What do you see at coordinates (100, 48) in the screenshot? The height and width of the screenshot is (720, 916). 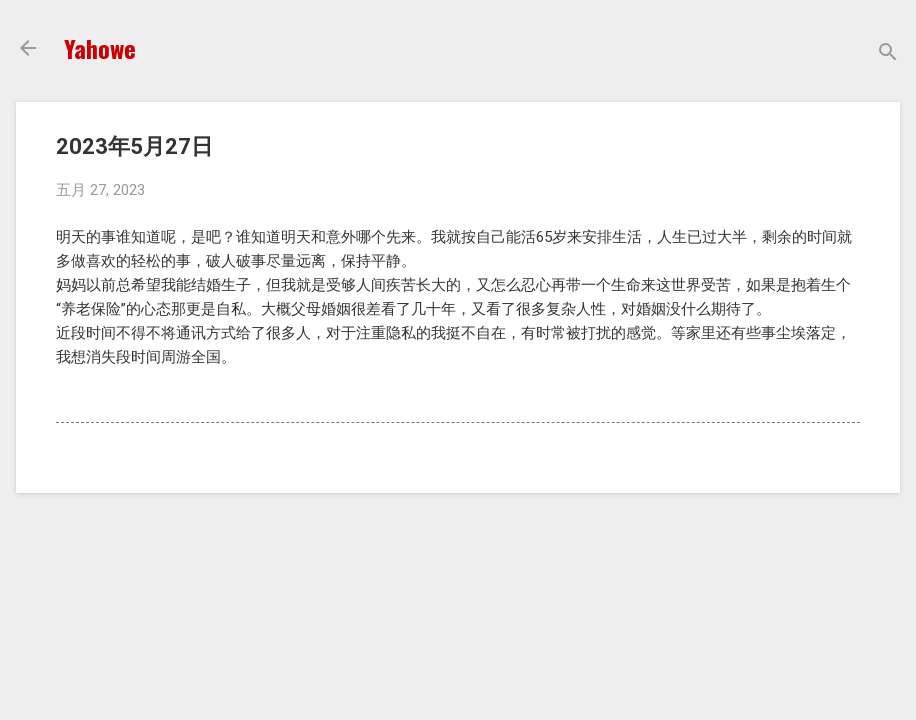 I see `Yahowe` at bounding box center [100, 48].